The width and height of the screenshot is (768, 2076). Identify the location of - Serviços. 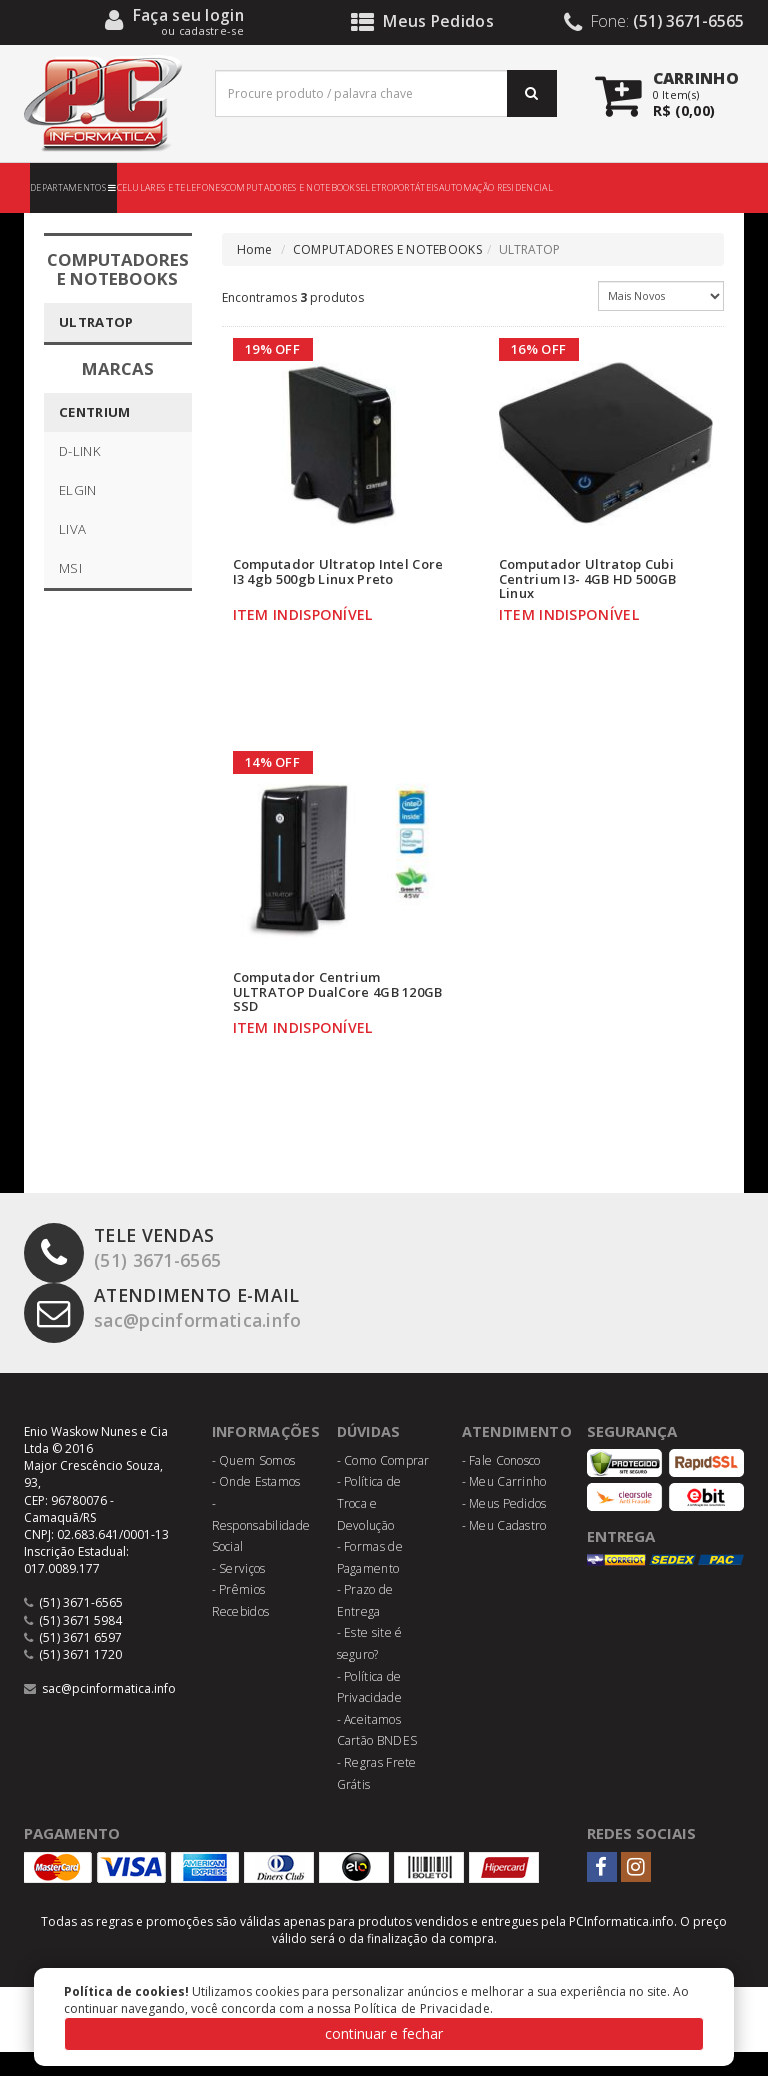
(239, 1592).